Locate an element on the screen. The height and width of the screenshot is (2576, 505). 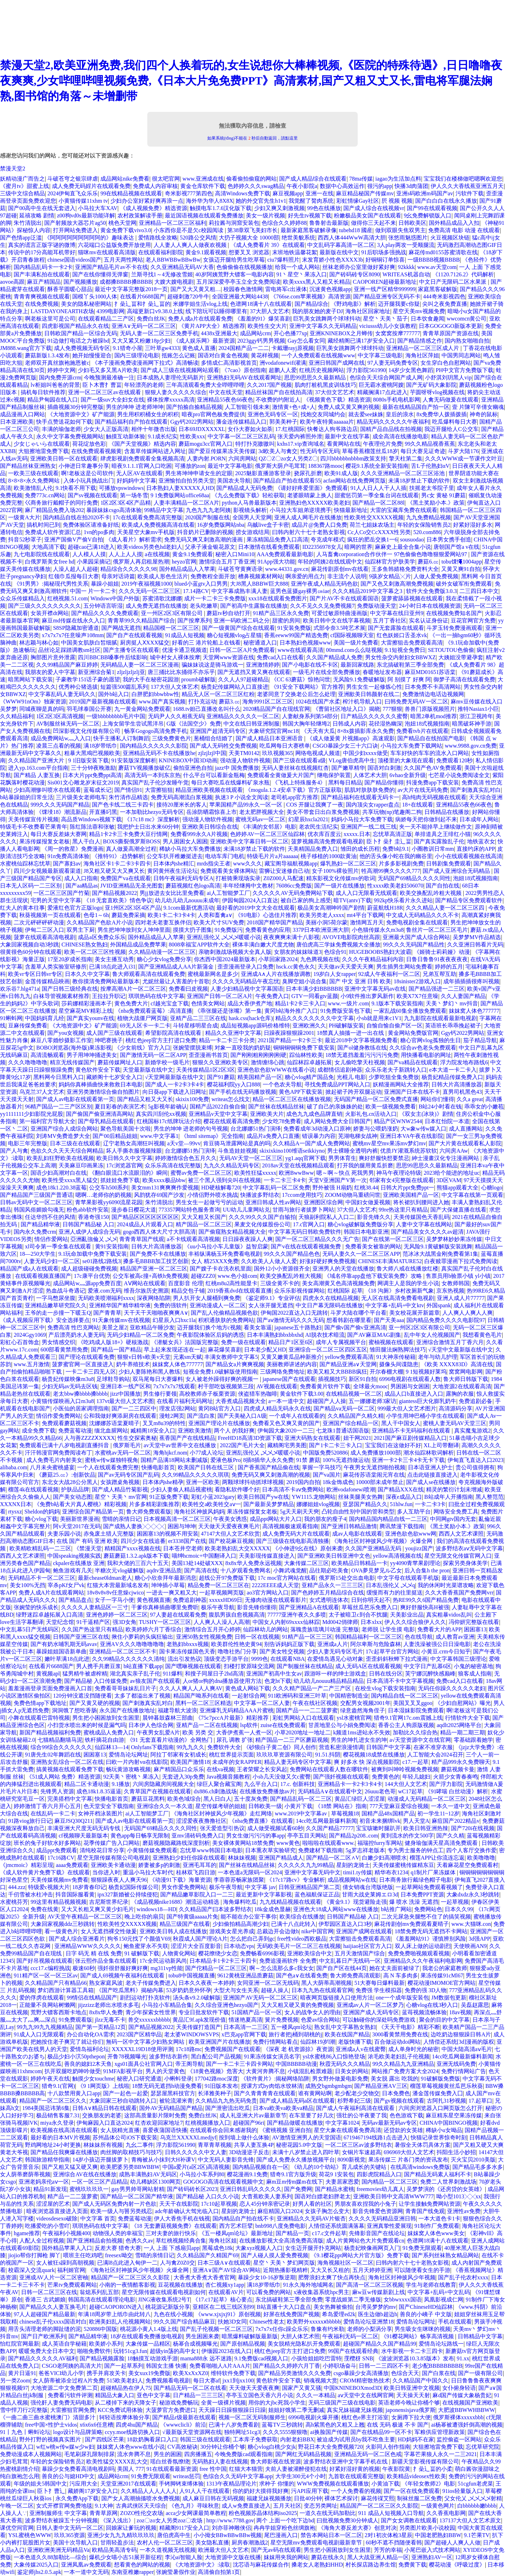
2022国产毛片大全 is located at coordinates (242, 1445).